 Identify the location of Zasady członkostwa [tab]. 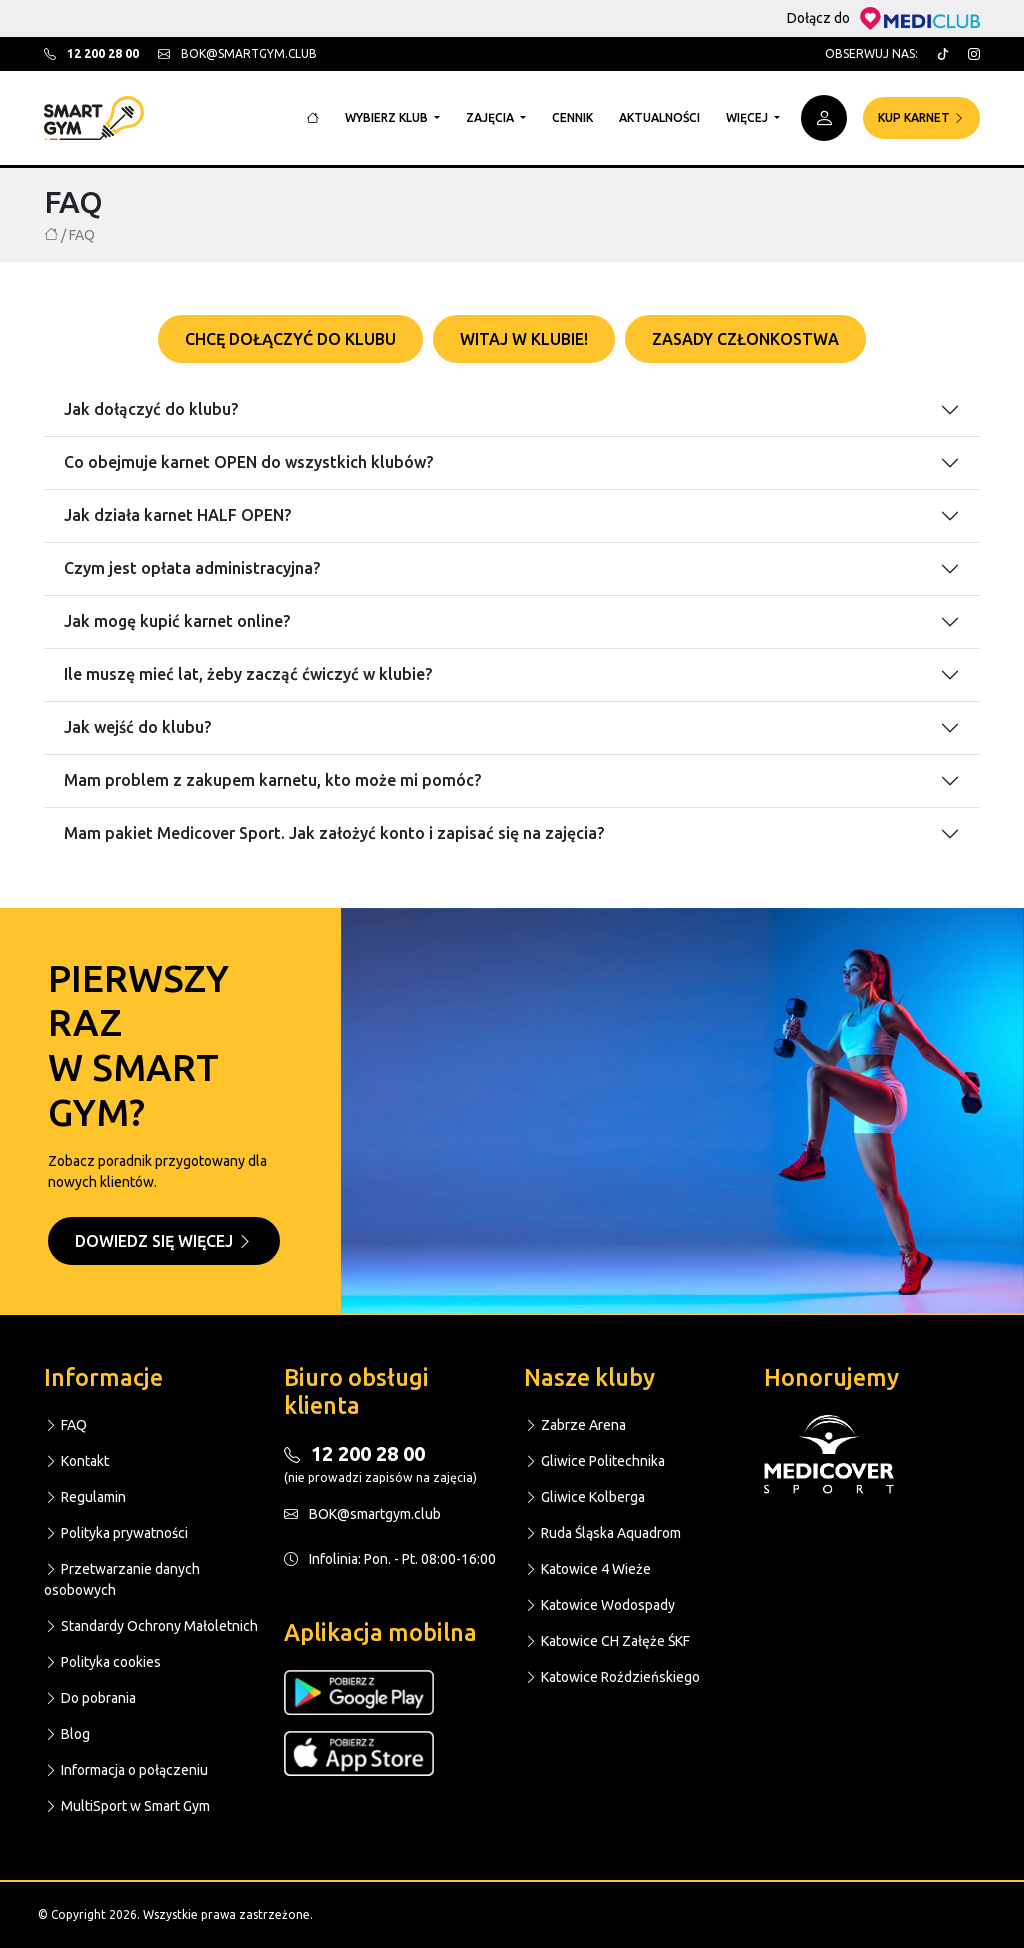
(745, 339).